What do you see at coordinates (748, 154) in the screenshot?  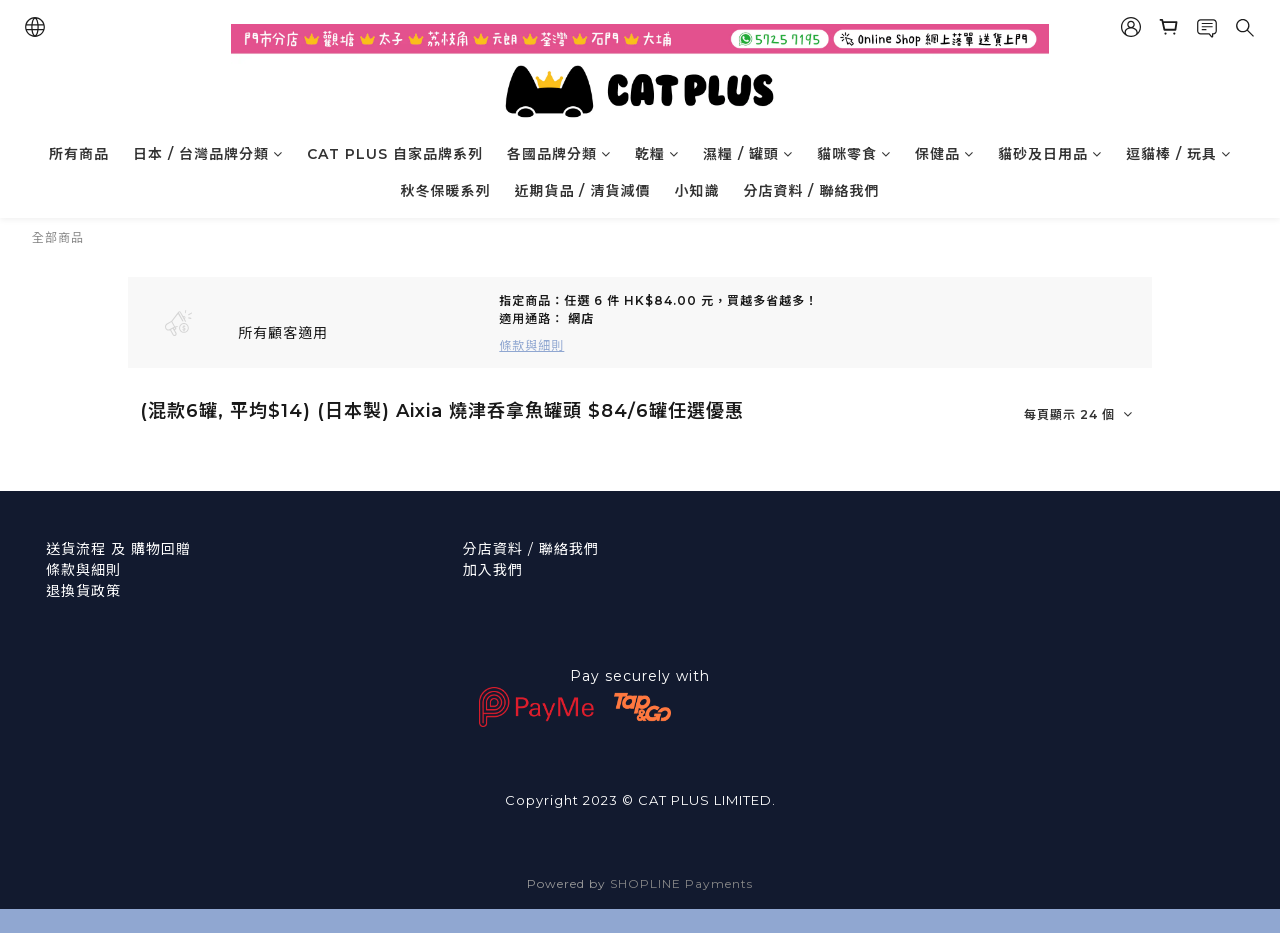 I see `濕糧 / 罐頭` at bounding box center [748, 154].